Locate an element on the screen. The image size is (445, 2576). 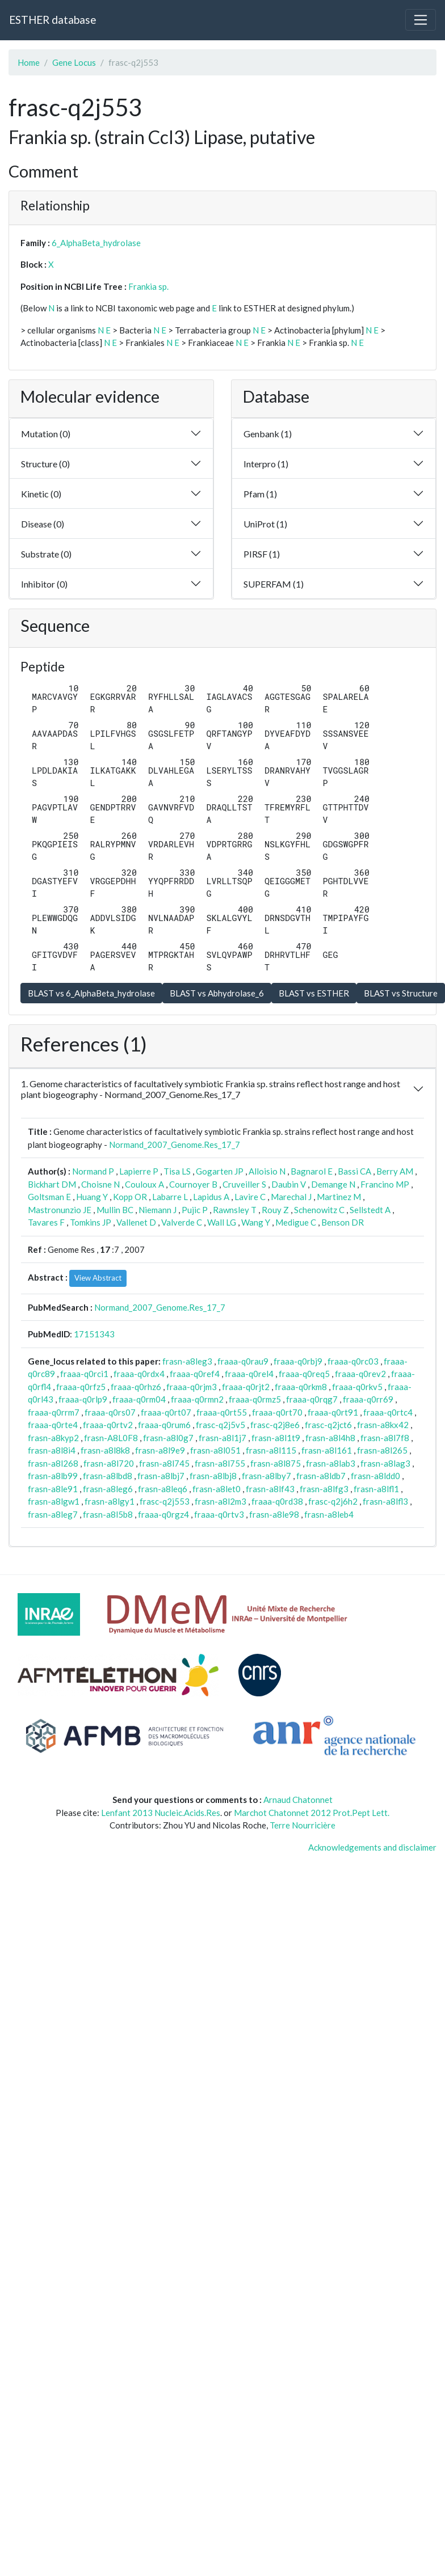
fraaa-q0rmn2 is located at coordinates (197, 1399).